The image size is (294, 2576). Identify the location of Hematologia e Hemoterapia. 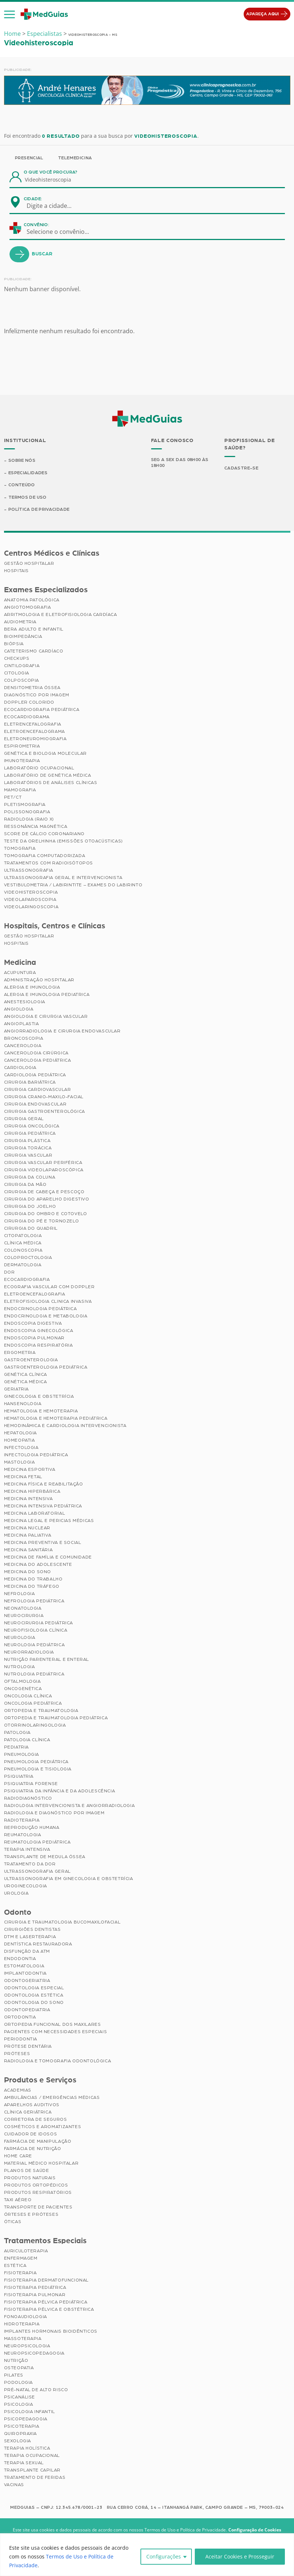
(41, 1411).